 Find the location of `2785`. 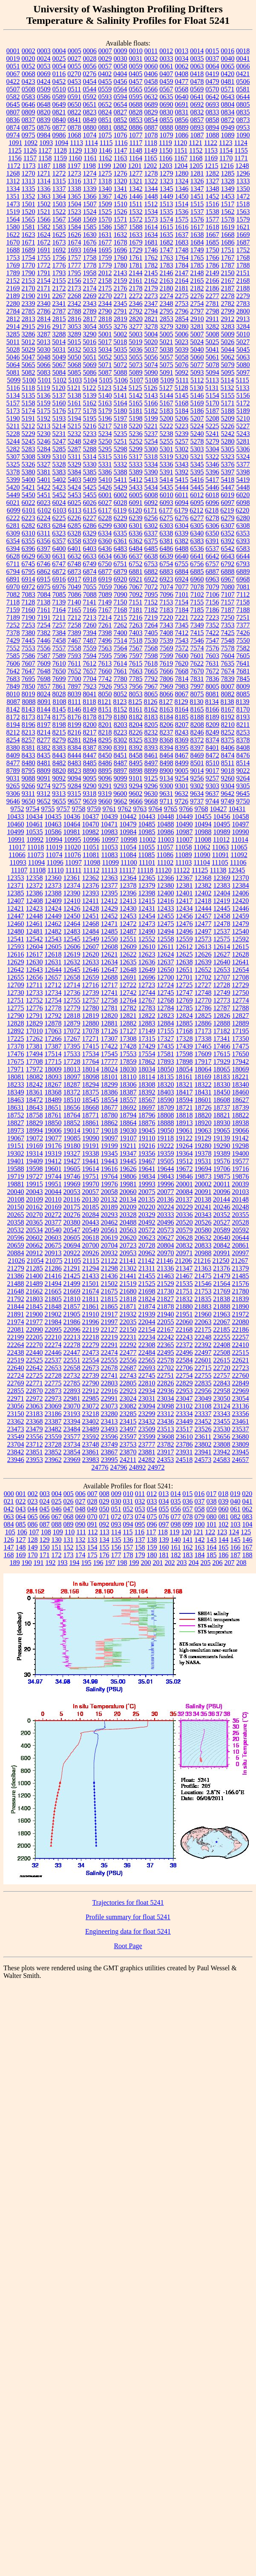

2785 is located at coordinates (28, 311).